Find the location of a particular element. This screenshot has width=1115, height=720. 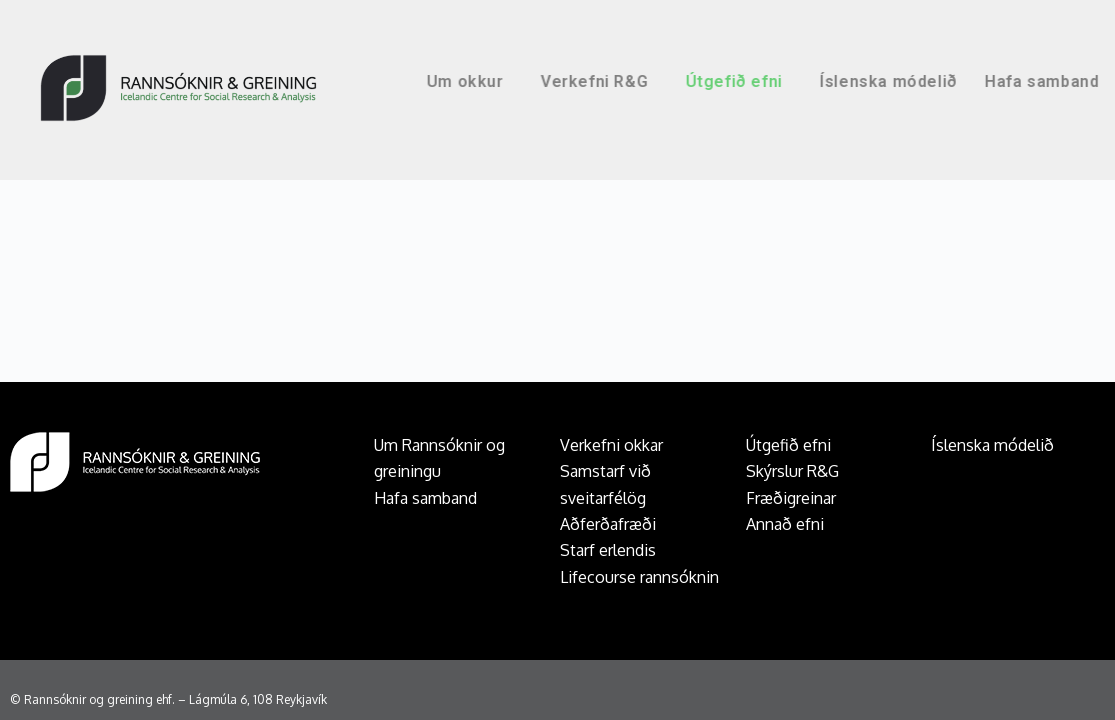

Skýrslur R&G is located at coordinates (792, 471).